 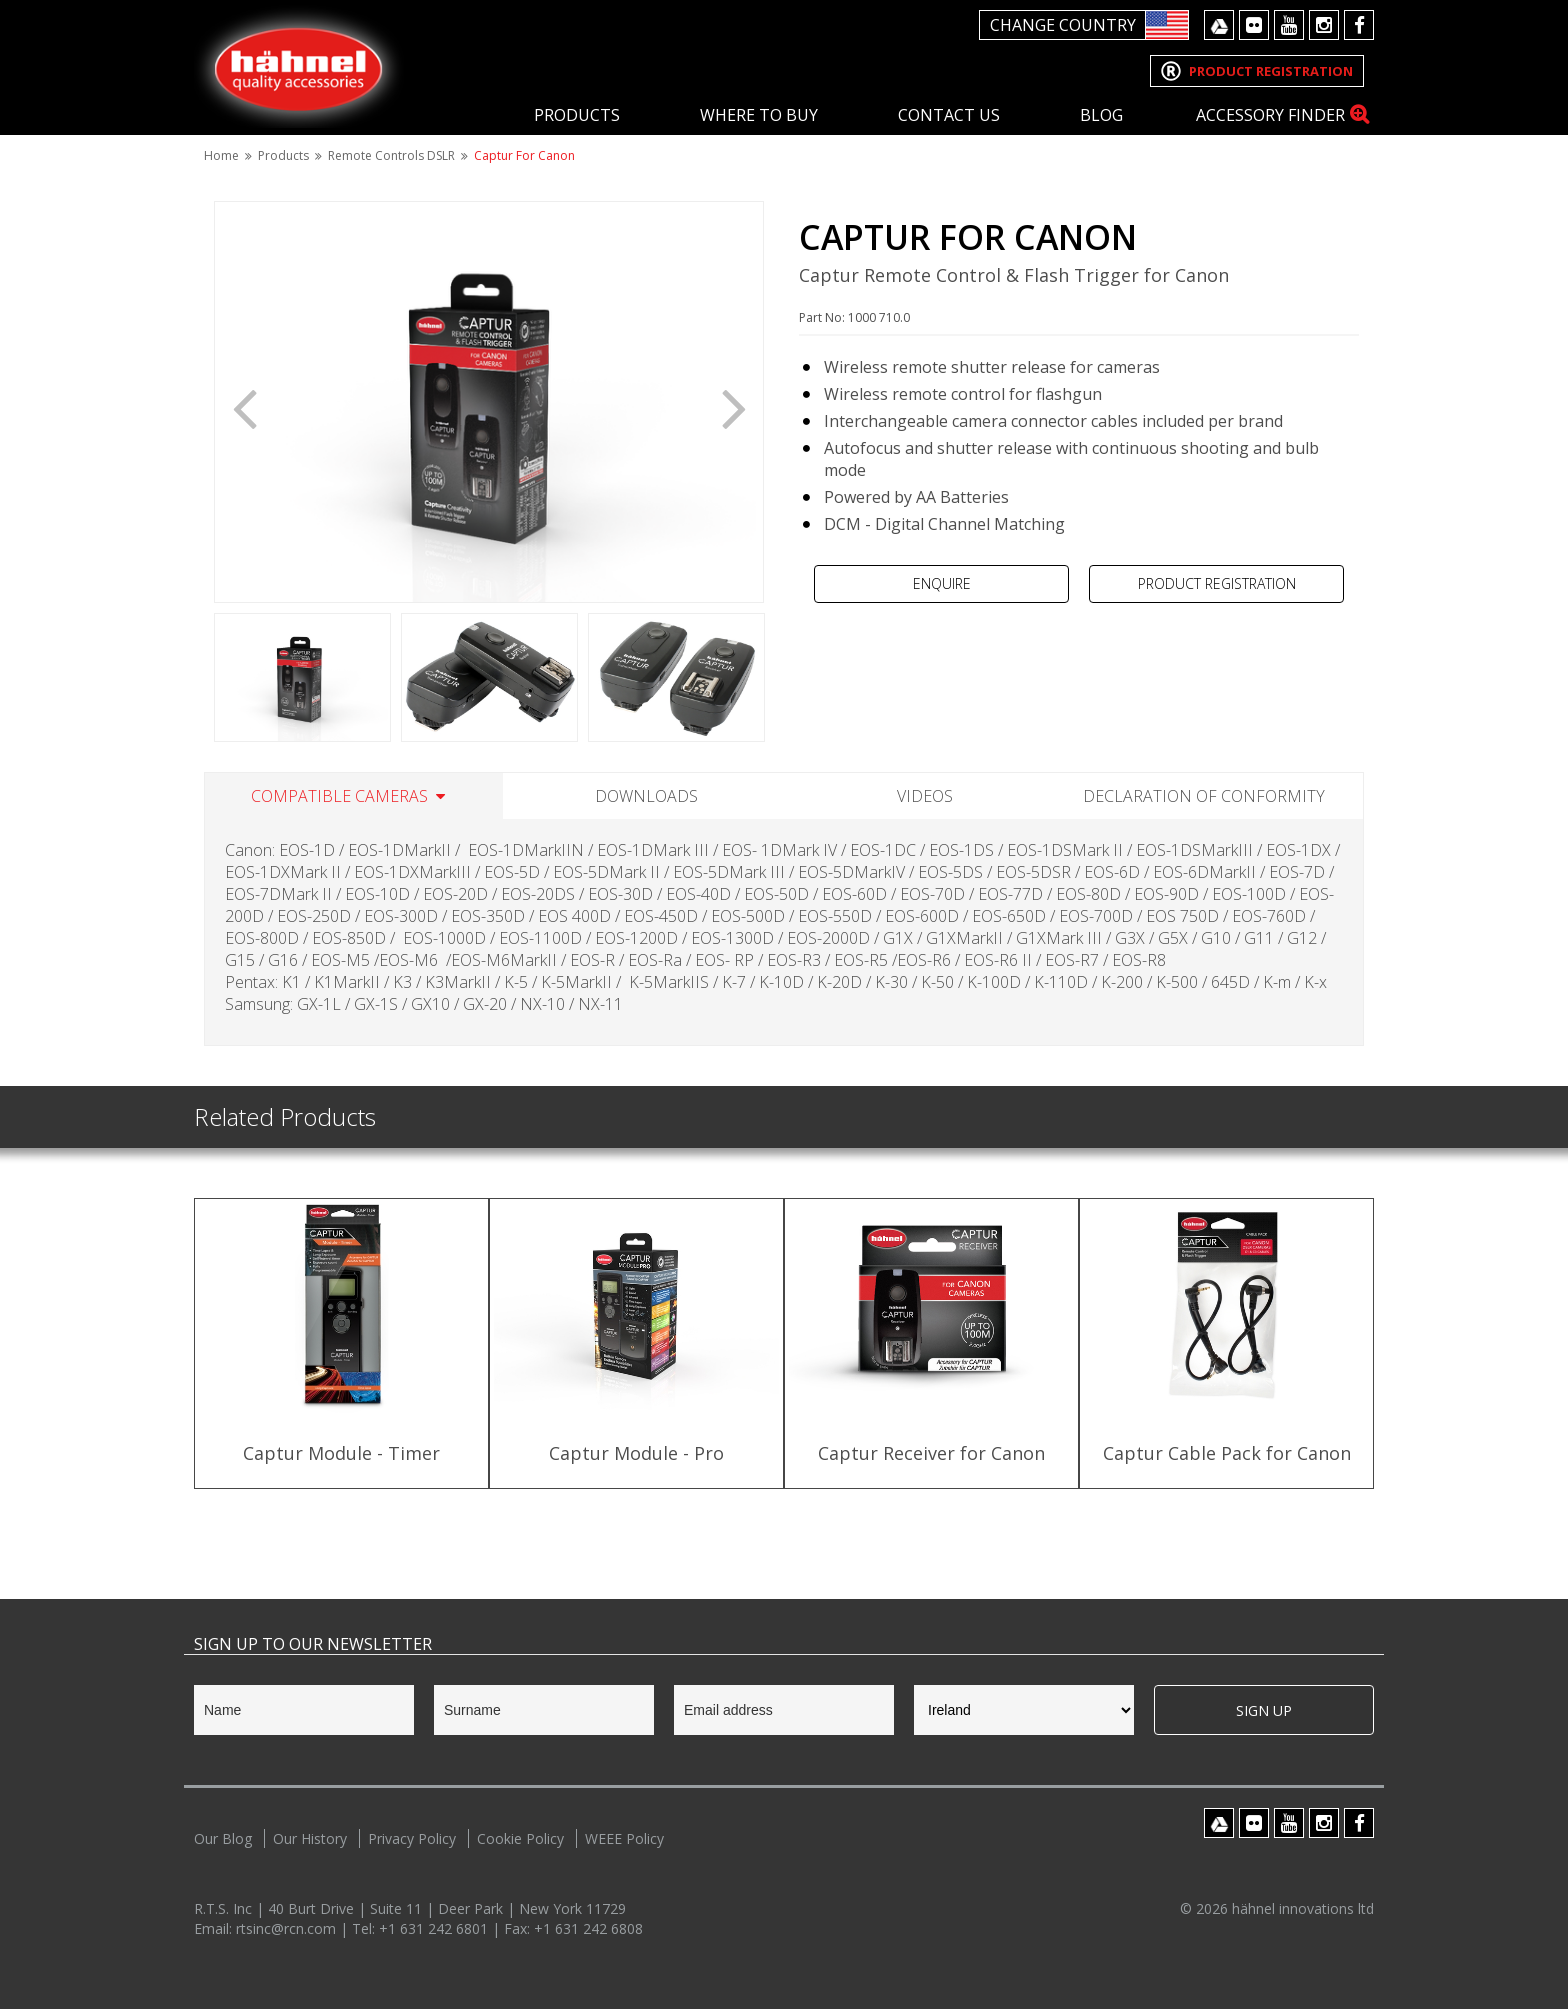 I want to click on Compatible Cameras, so click(x=339, y=796).